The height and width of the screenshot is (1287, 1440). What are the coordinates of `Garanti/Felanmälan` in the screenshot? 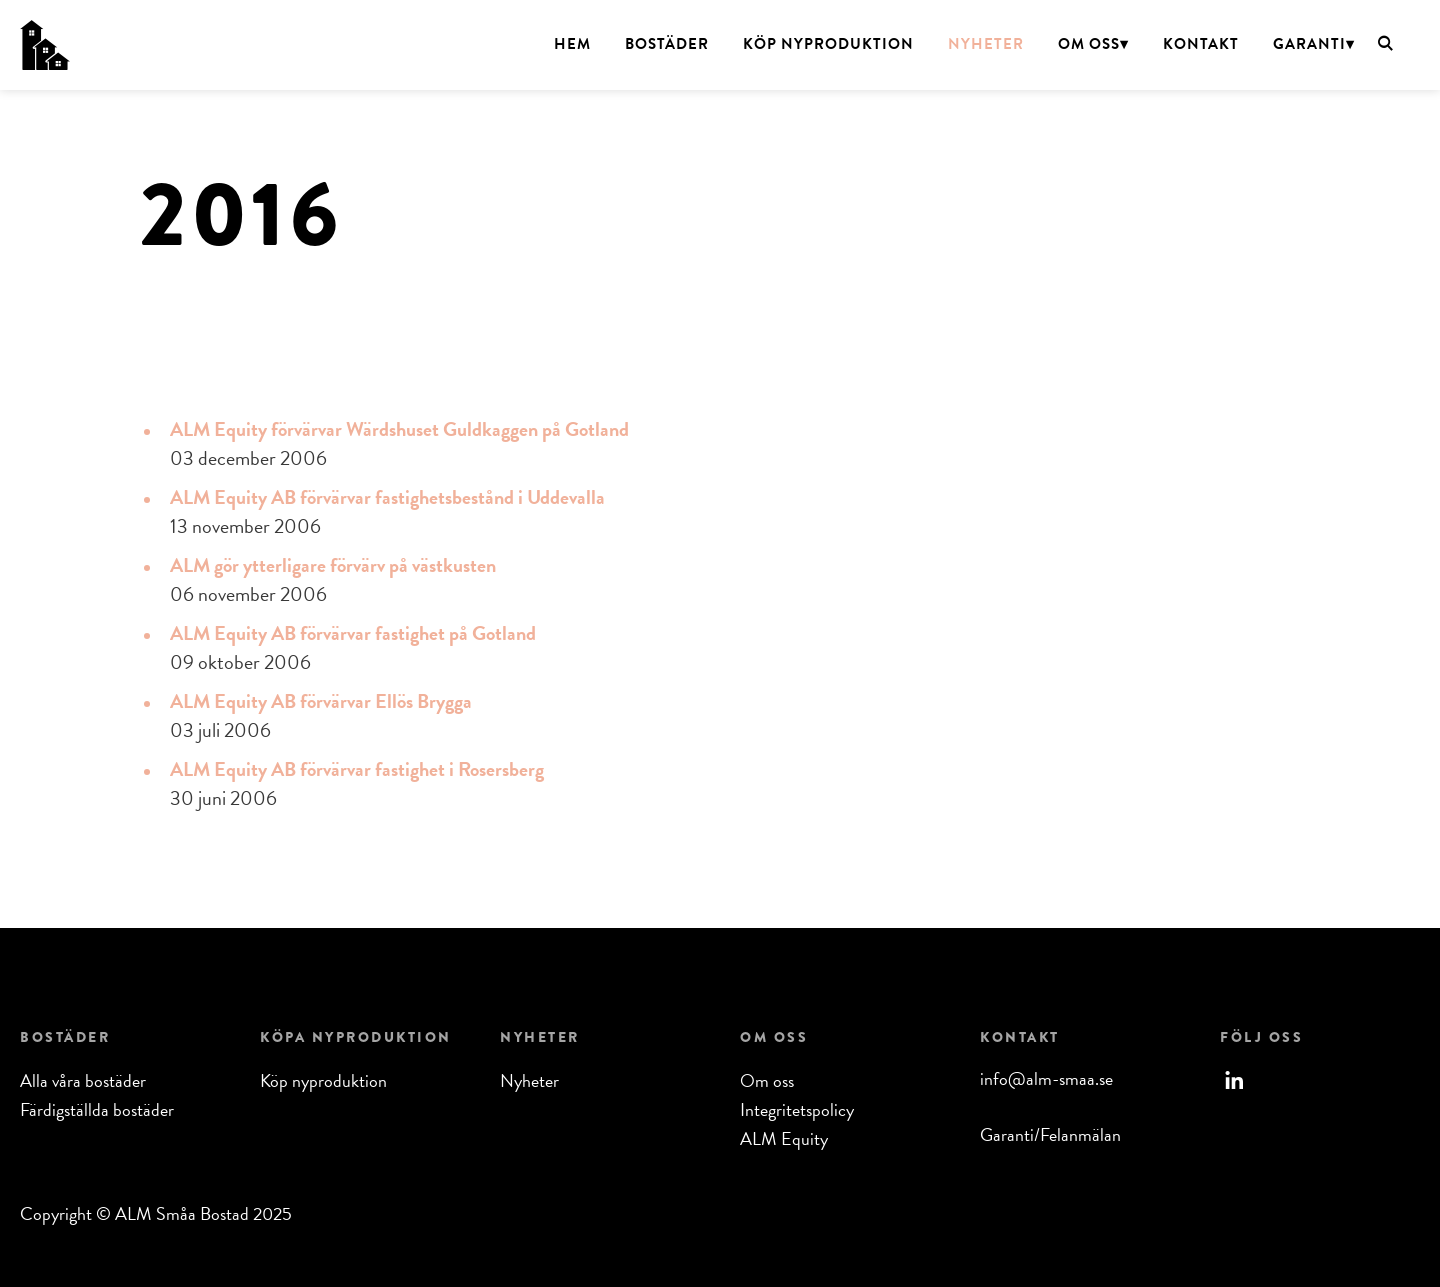 It's located at (1050, 1134).